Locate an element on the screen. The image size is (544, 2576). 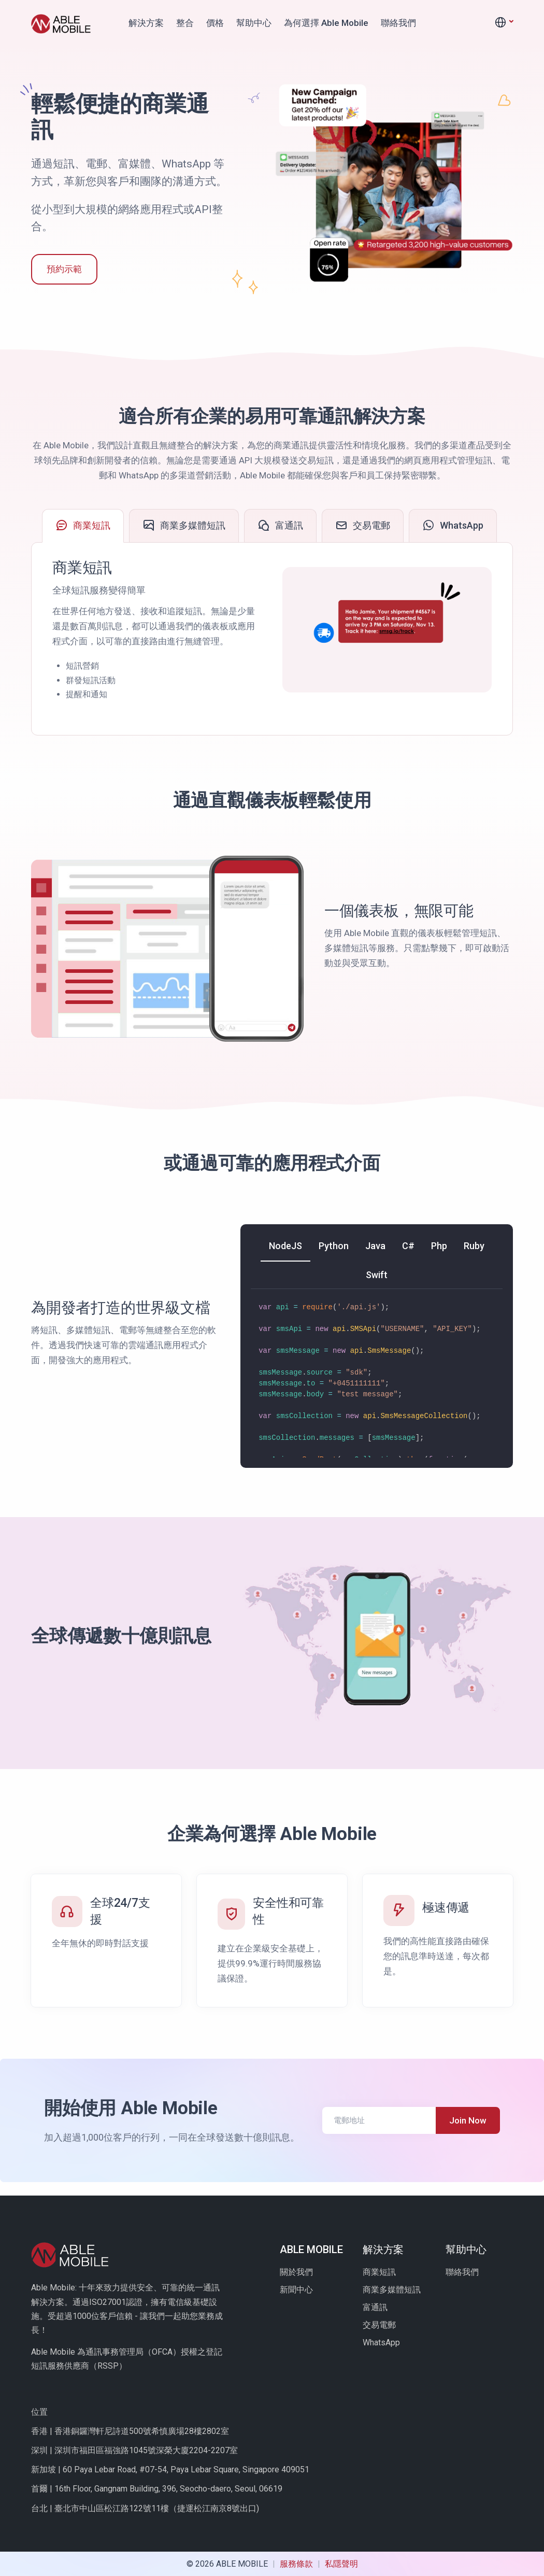
商業短訊 is located at coordinates (379, 2272).